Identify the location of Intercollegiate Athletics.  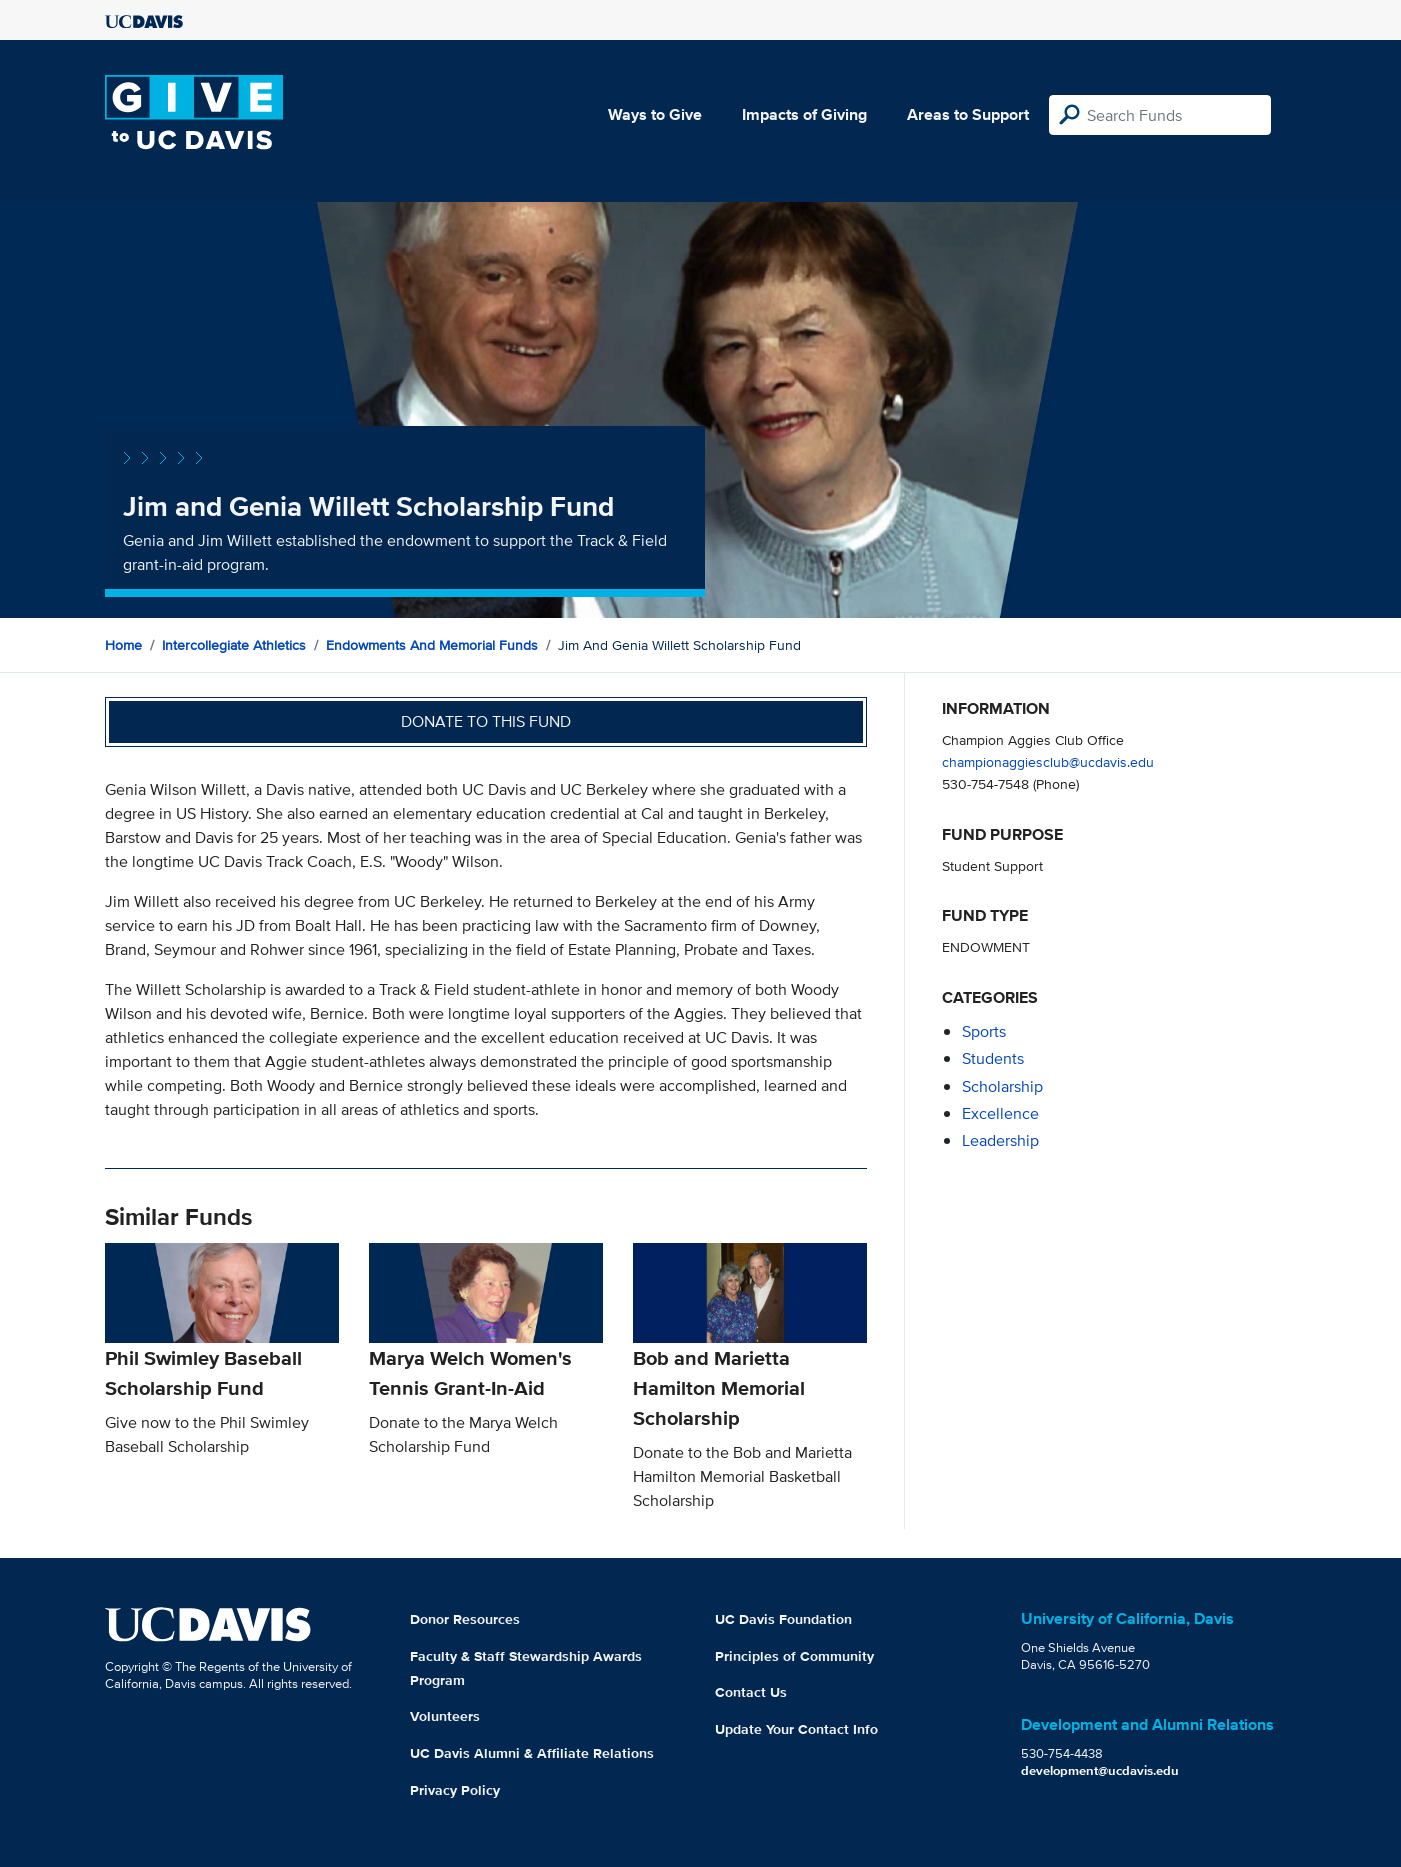
(234, 645).